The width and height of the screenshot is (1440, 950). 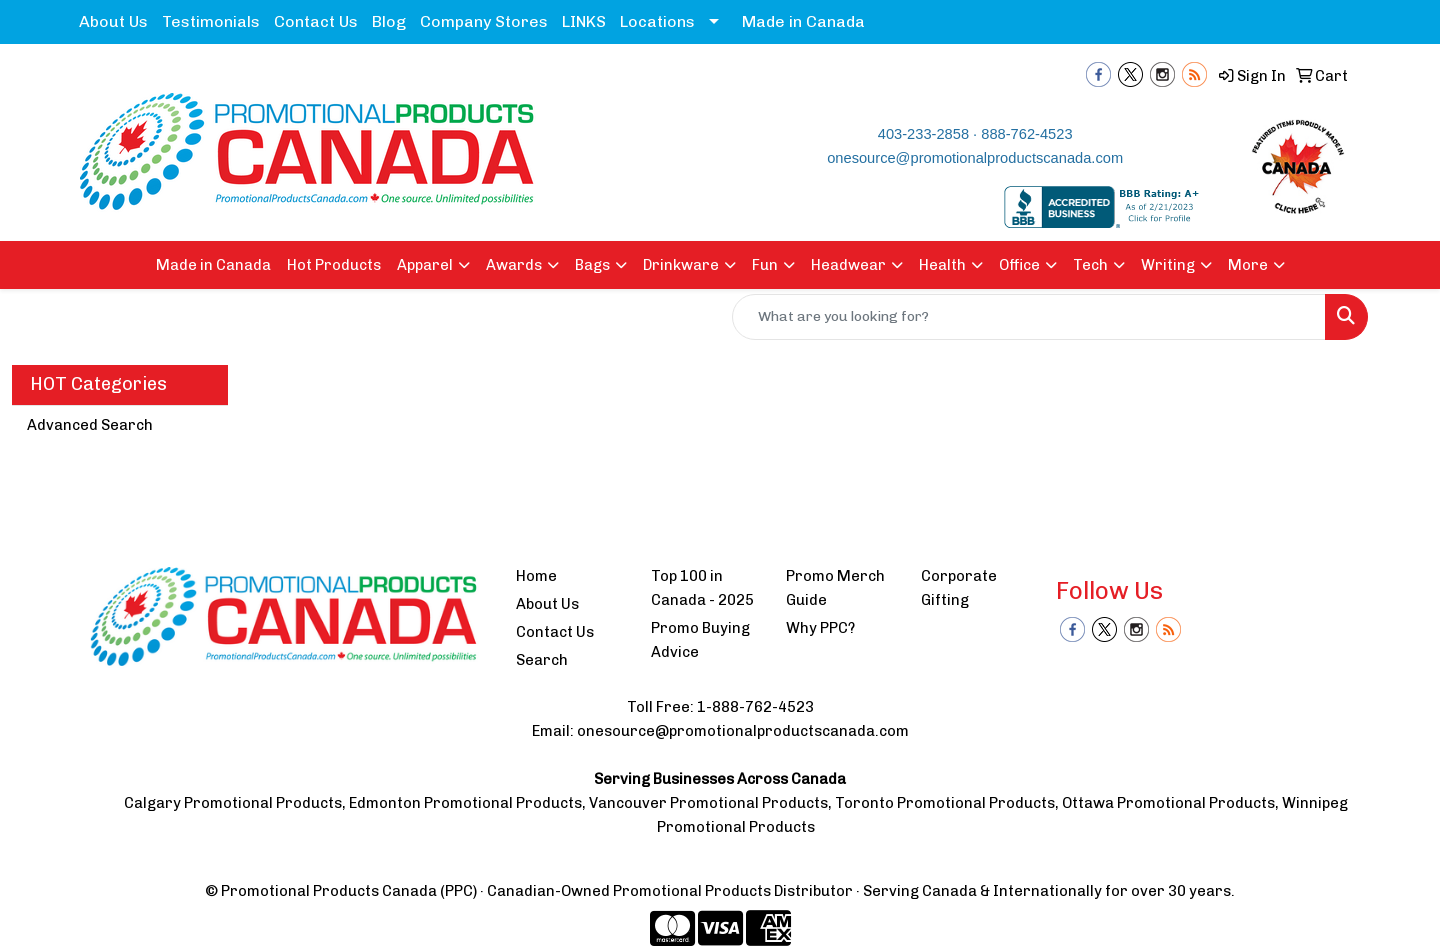 What do you see at coordinates (334, 265) in the screenshot?
I see `Hot Products` at bounding box center [334, 265].